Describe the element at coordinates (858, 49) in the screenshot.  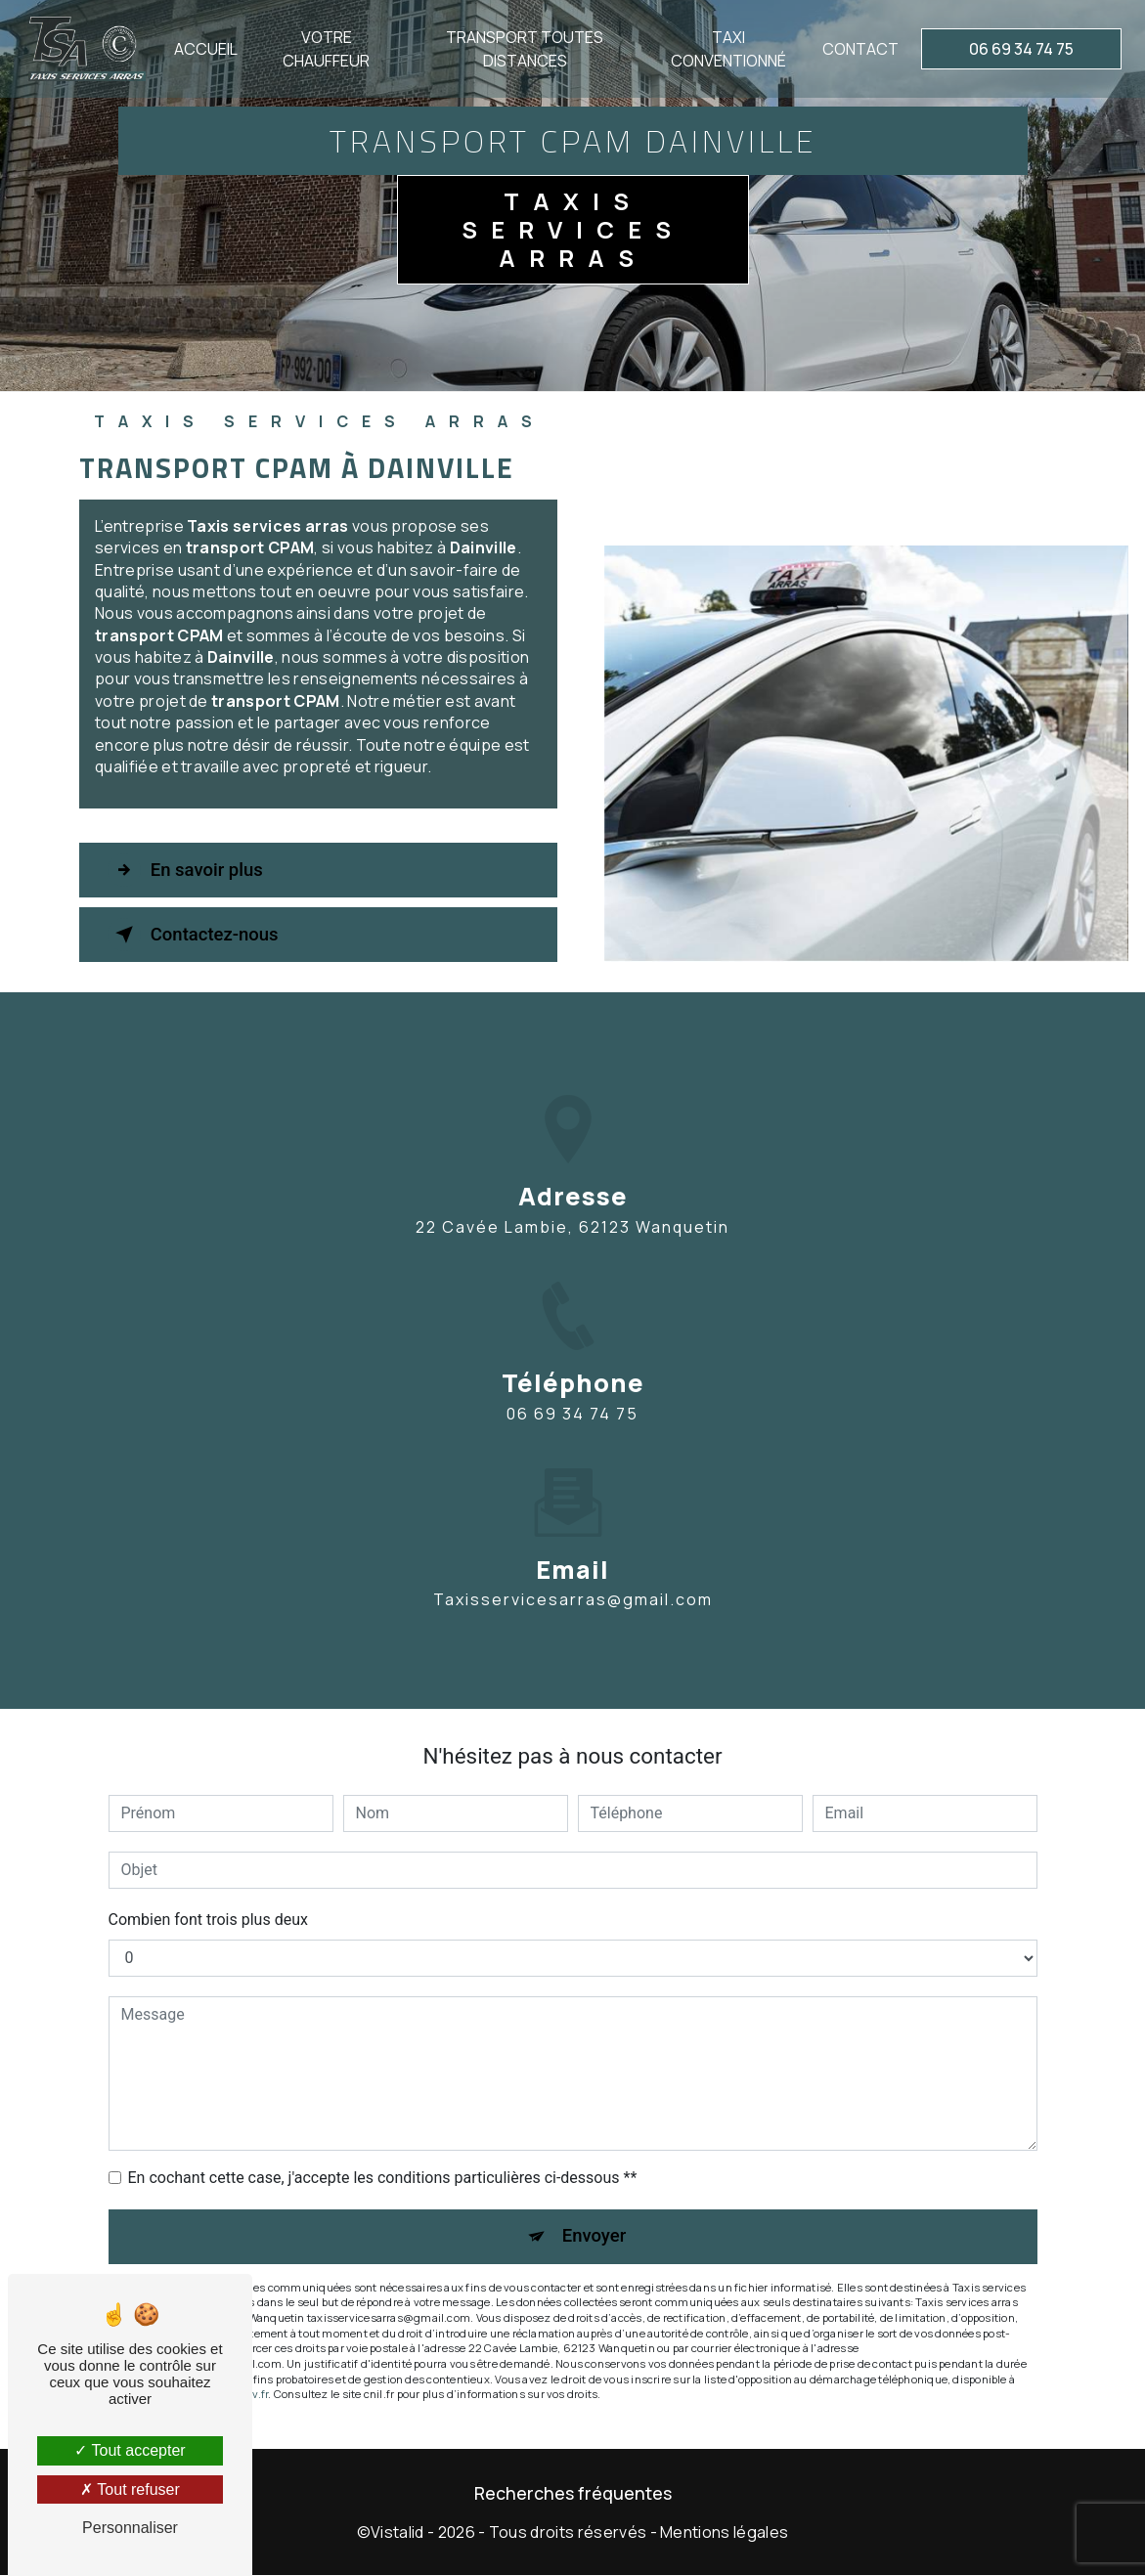
I see `Contact` at that location.